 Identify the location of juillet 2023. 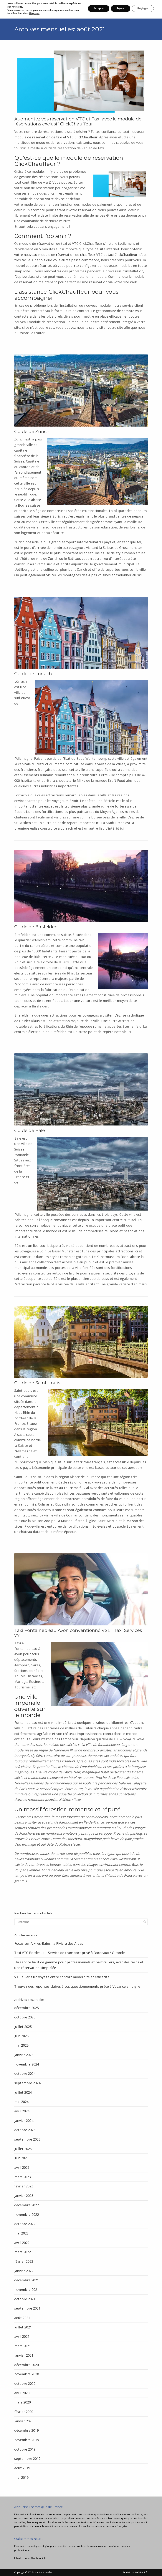
(23, 2148).